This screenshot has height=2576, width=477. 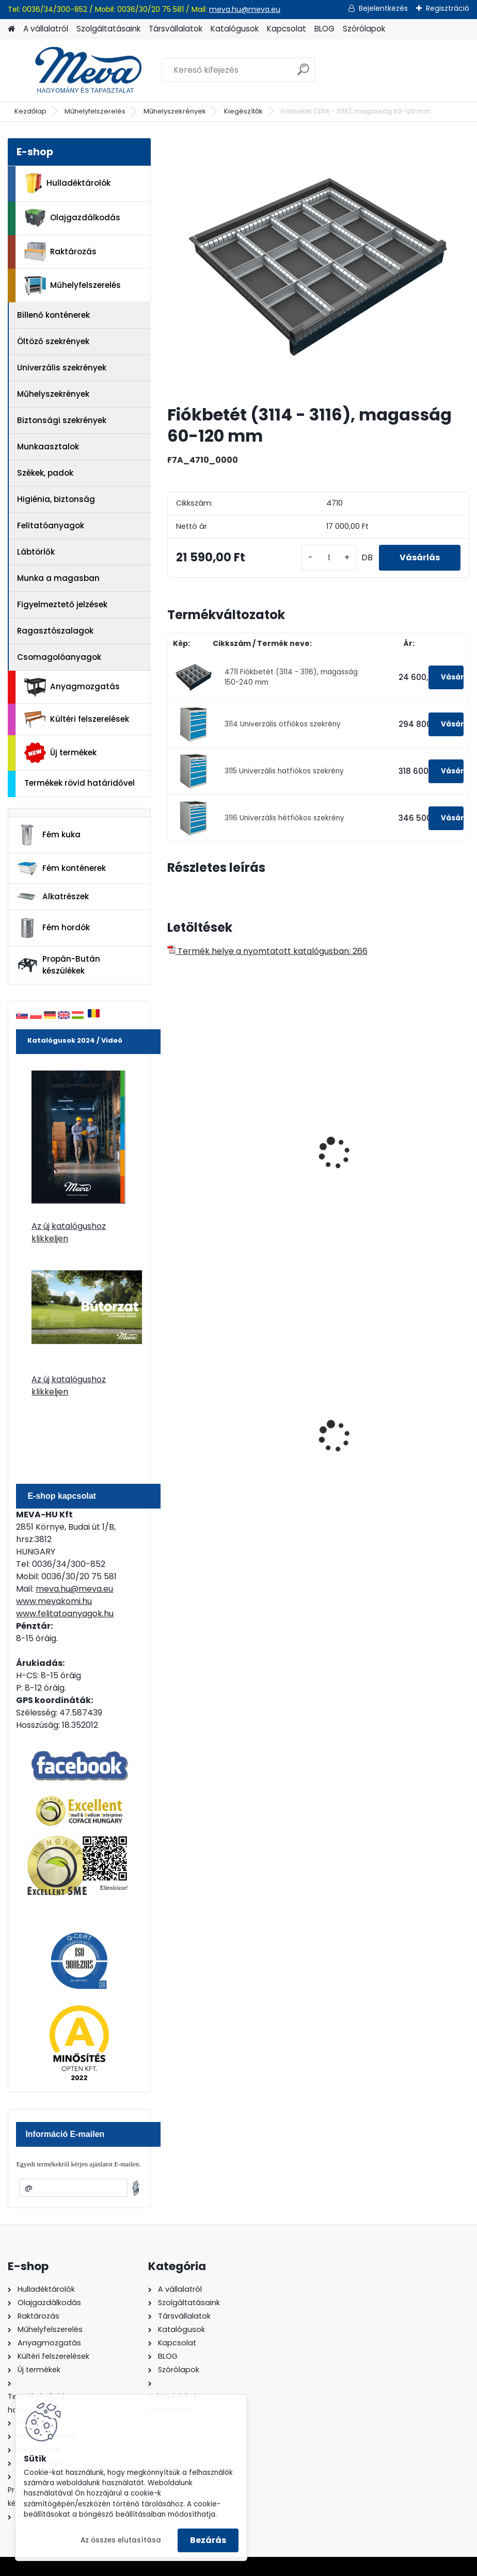 What do you see at coordinates (267, 951) in the screenshot?
I see `Termék helye a nyomtatott katalógusban: 266` at bounding box center [267, 951].